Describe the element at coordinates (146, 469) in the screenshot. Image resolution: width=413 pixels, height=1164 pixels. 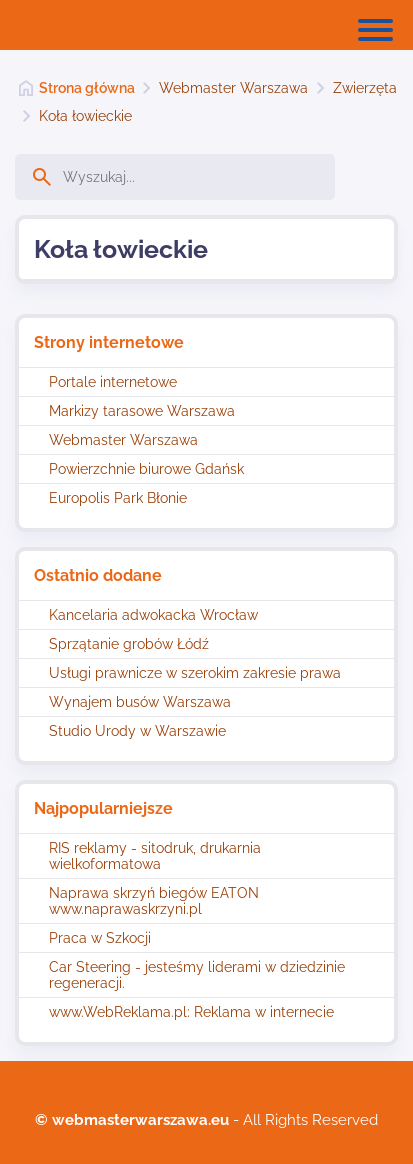
I see `Powierzchnie biurowe Gdańsk` at that location.